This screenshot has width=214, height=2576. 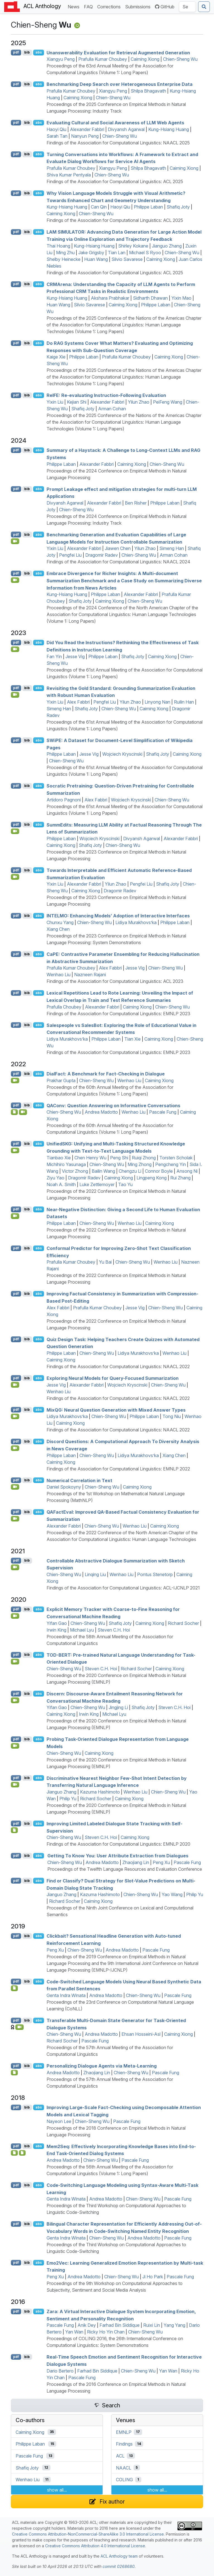 What do you see at coordinates (123, 1588) in the screenshot?
I see `Findings of the Association for Computational Linguistics: ACL-IJCNLP 2021` at bounding box center [123, 1588].